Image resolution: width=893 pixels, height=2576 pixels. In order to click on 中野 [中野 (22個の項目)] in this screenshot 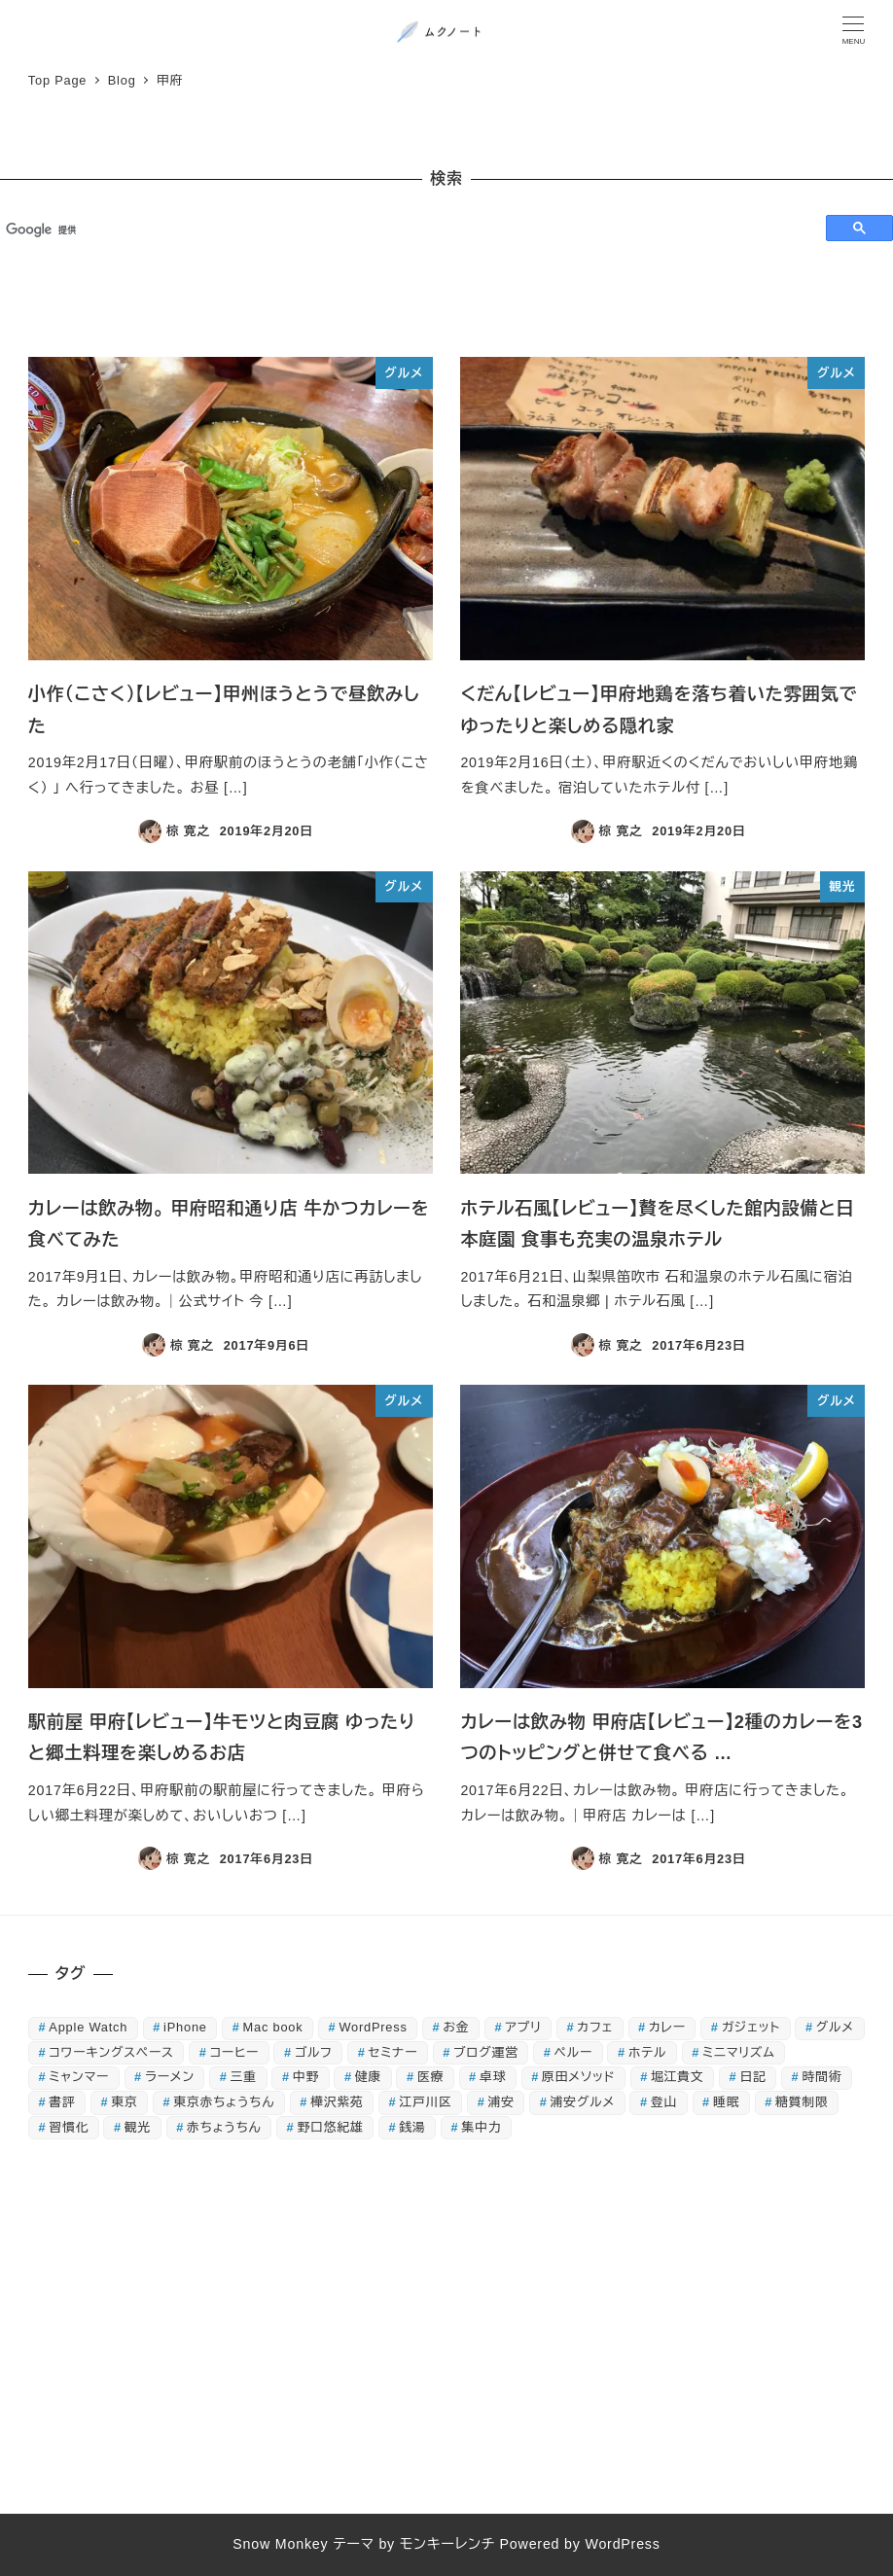, I will do `click(306, 2076)`.